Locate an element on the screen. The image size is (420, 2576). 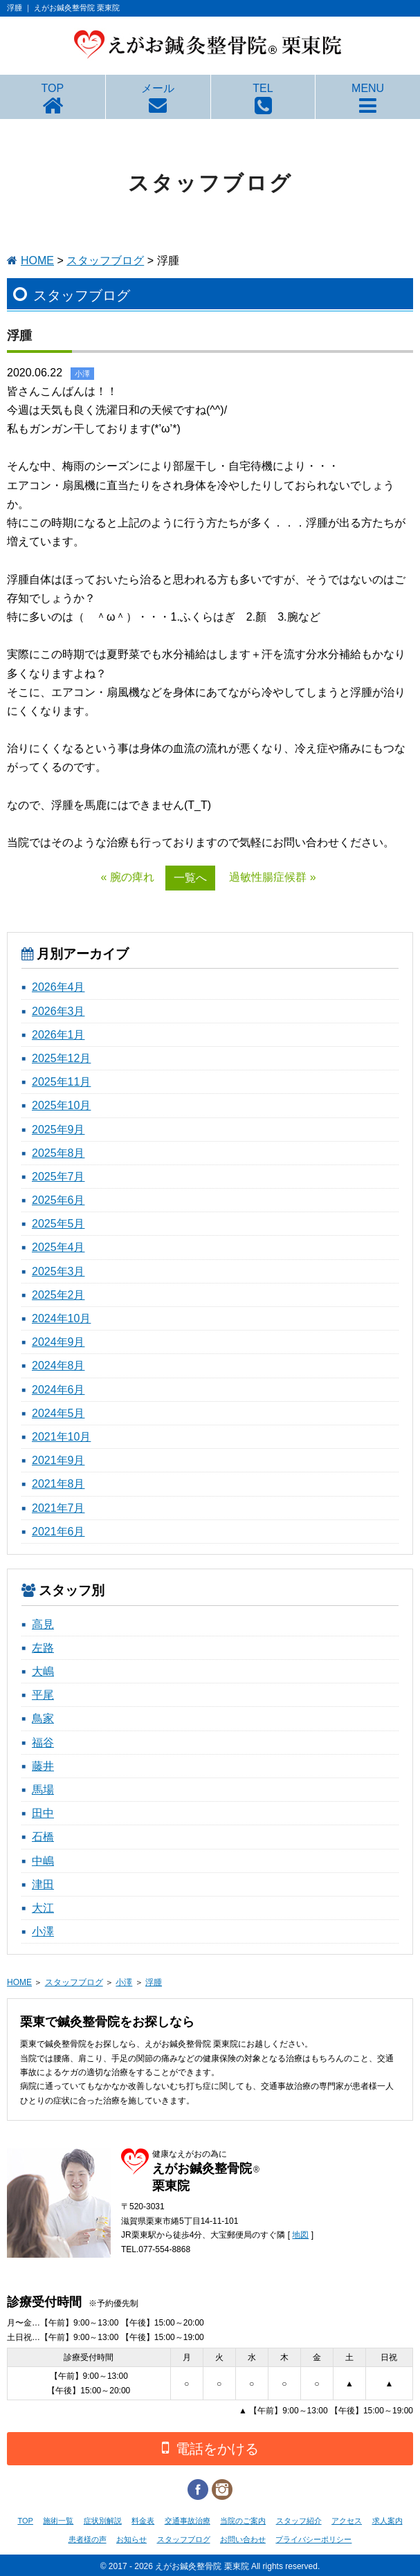
施術一覧 is located at coordinates (58, 2520).